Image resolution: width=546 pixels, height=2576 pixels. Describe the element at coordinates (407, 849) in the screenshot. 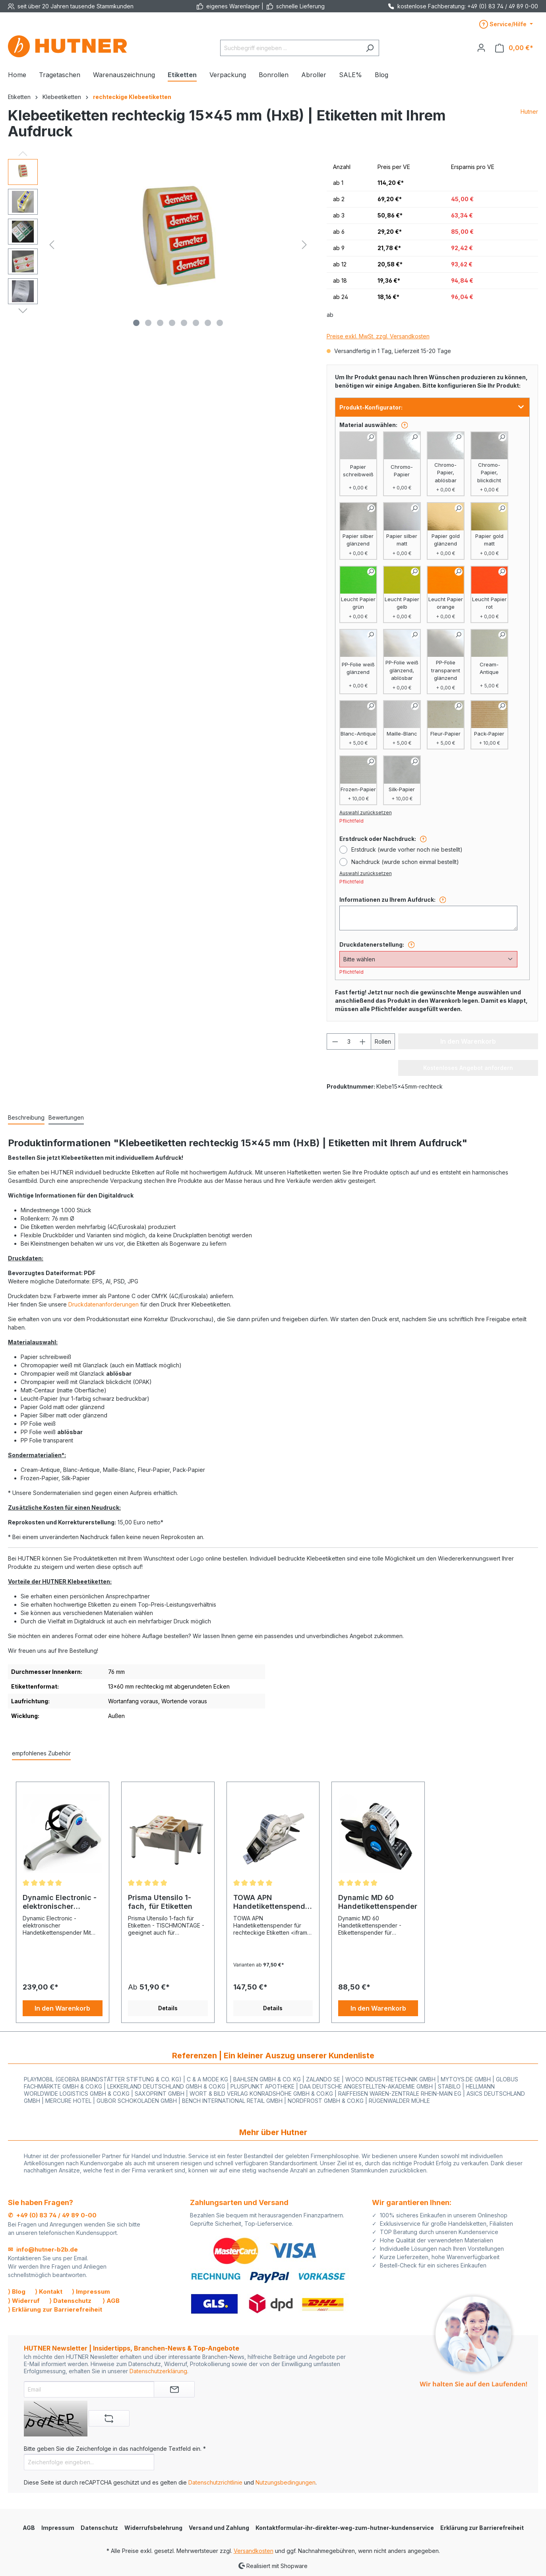

I see `Erstdruck (wurde vorher noch nie bestellt)` at that location.